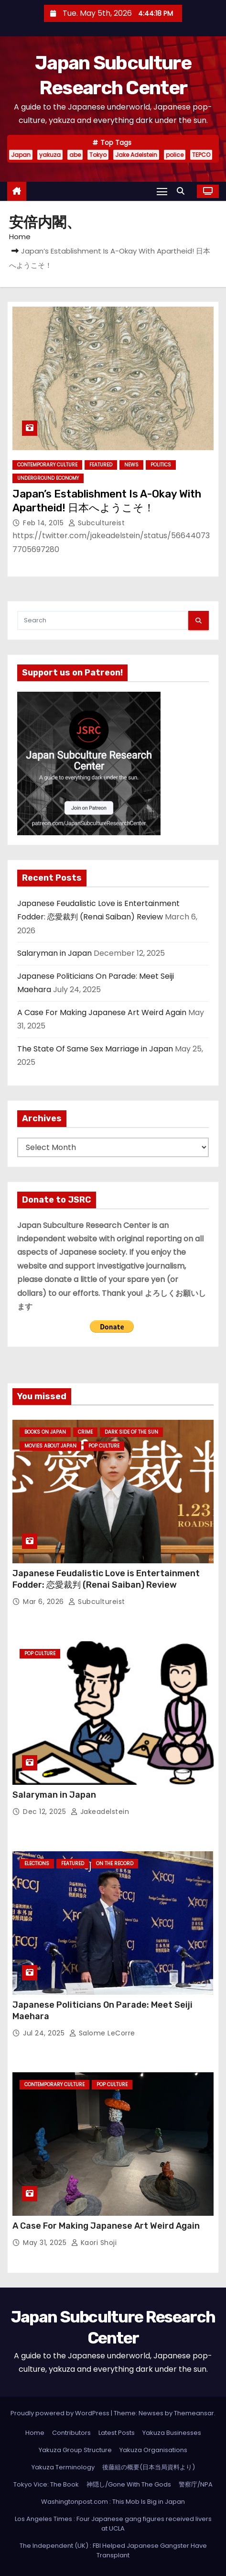  I want to click on Mar 6, 2026, so click(44, 1601).